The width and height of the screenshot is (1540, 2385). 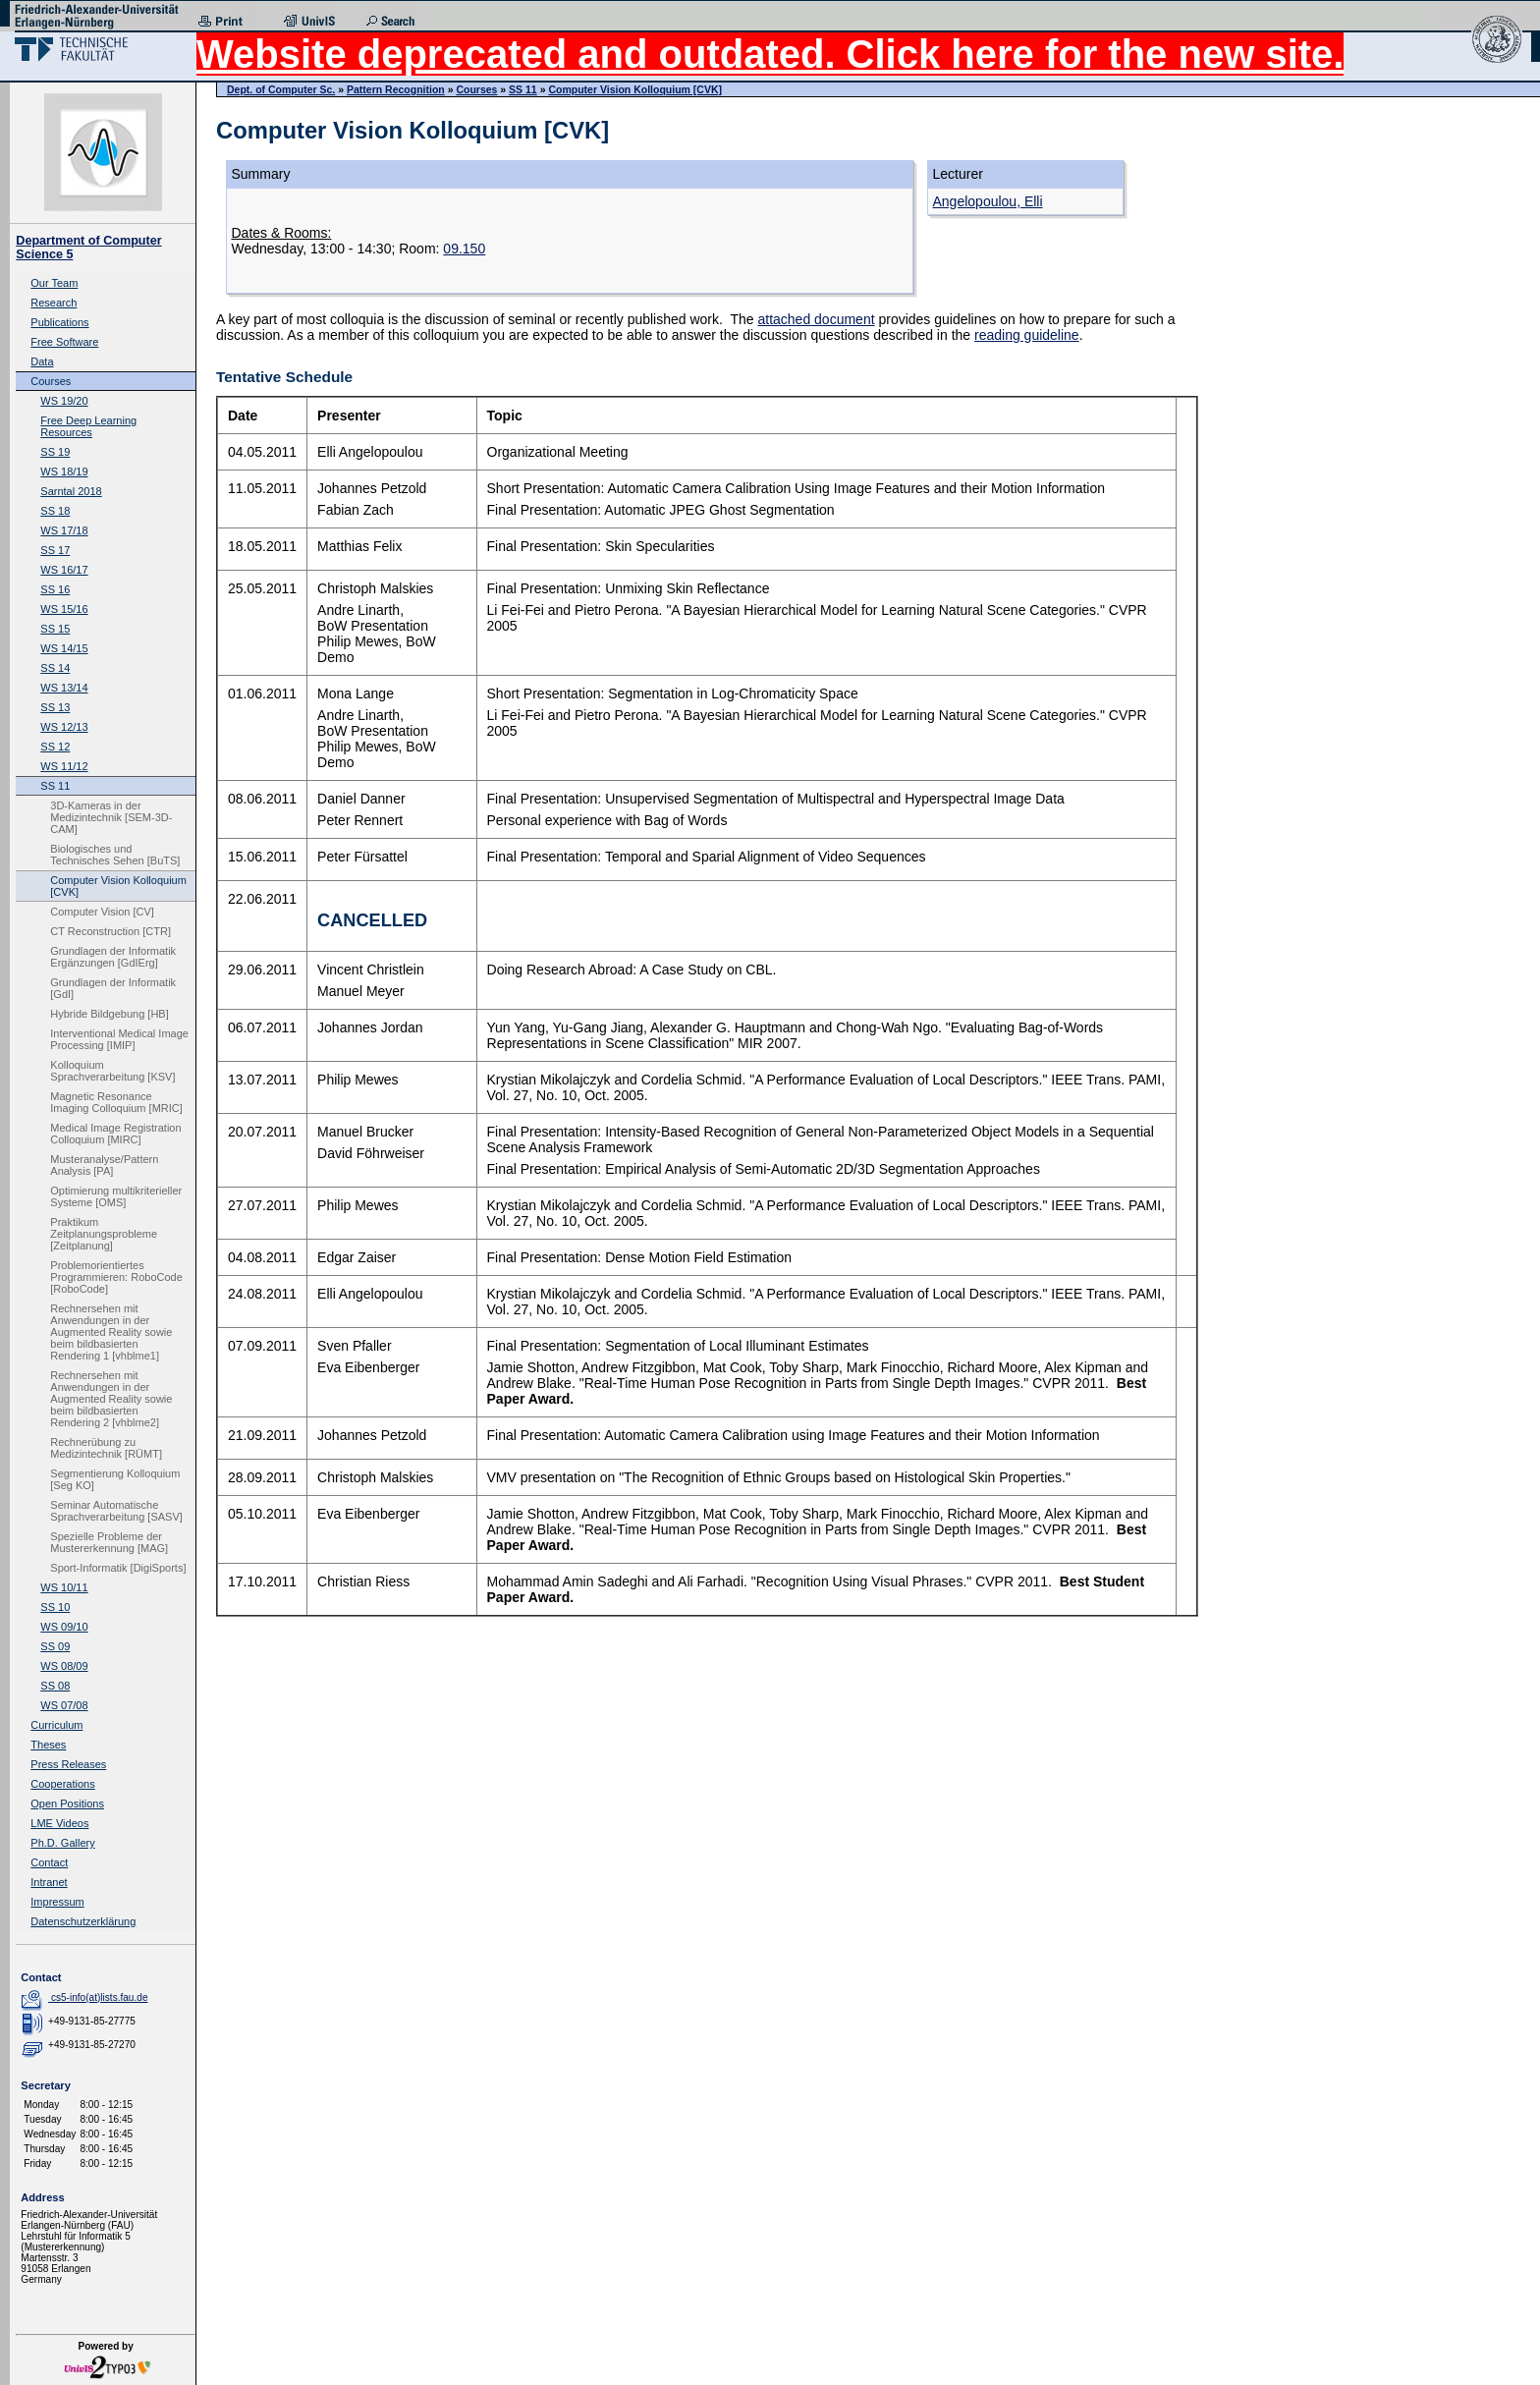 What do you see at coordinates (55, 629) in the screenshot?
I see `SS 15` at bounding box center [55, 629].